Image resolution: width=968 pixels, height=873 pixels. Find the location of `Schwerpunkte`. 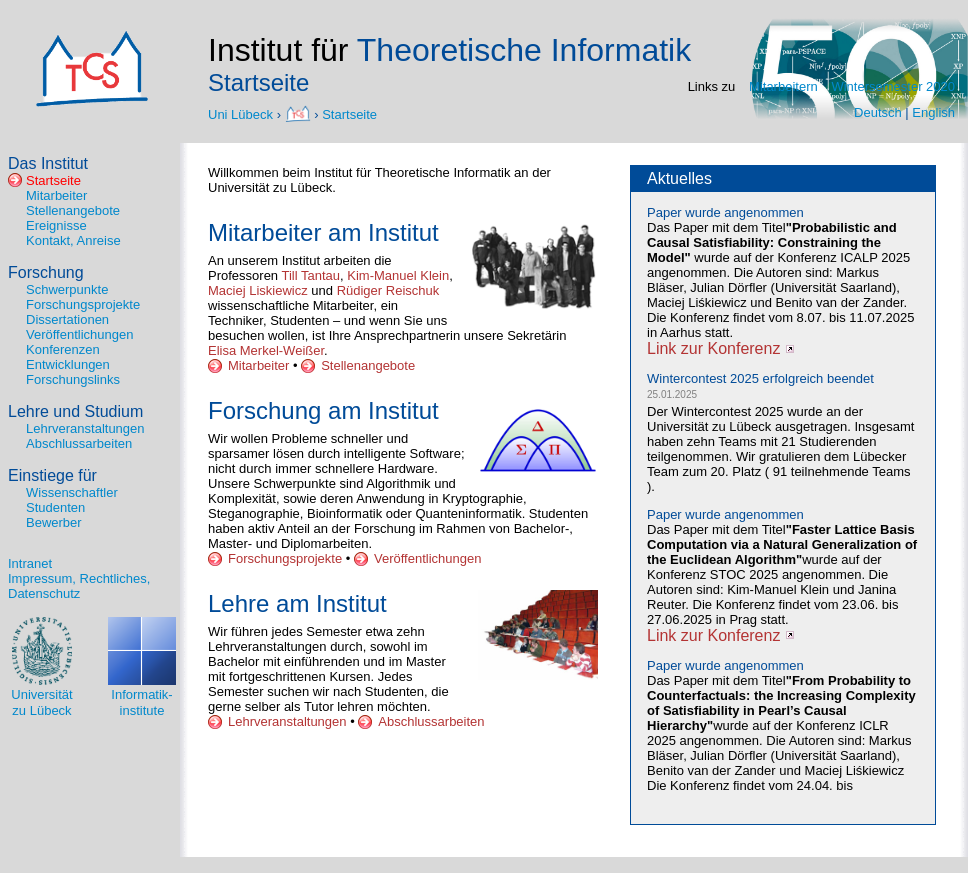

Schwerpunkte is located at coordinates (67, 289).